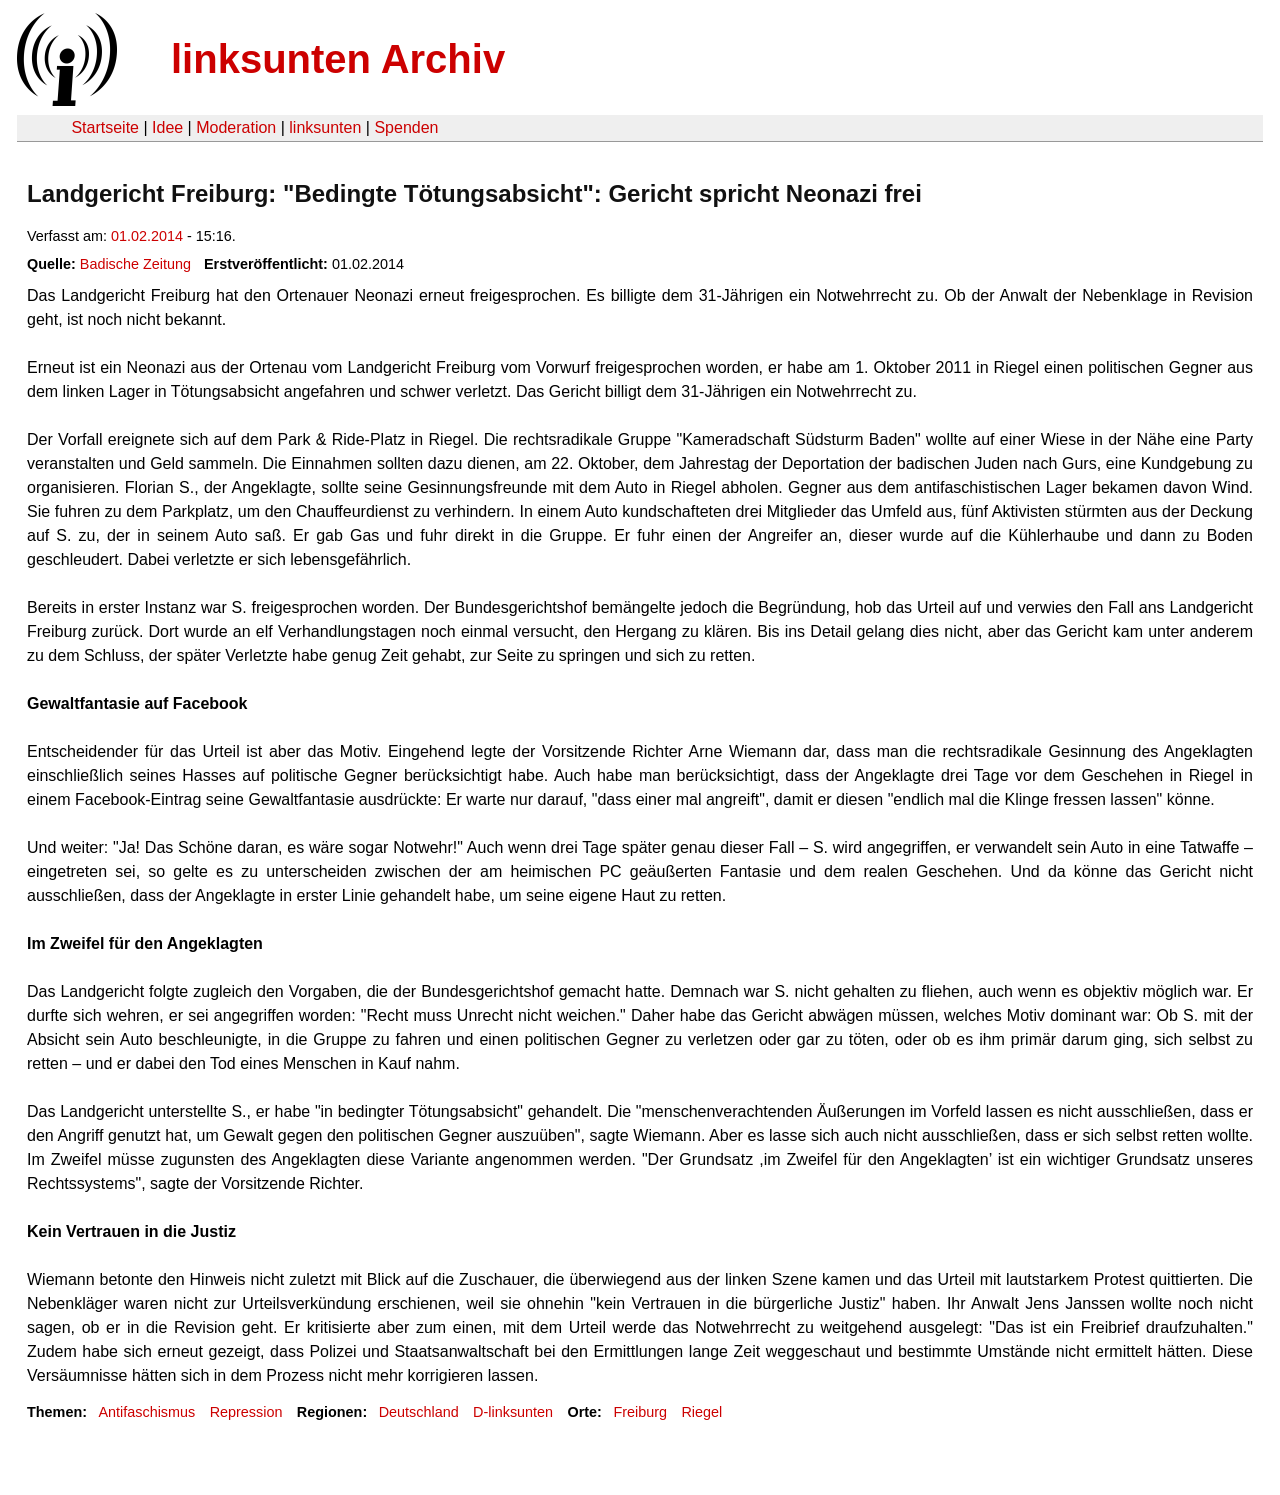 This screenshot has width=1280, height=1495. I want to click on Moderation, so click(236, 127).